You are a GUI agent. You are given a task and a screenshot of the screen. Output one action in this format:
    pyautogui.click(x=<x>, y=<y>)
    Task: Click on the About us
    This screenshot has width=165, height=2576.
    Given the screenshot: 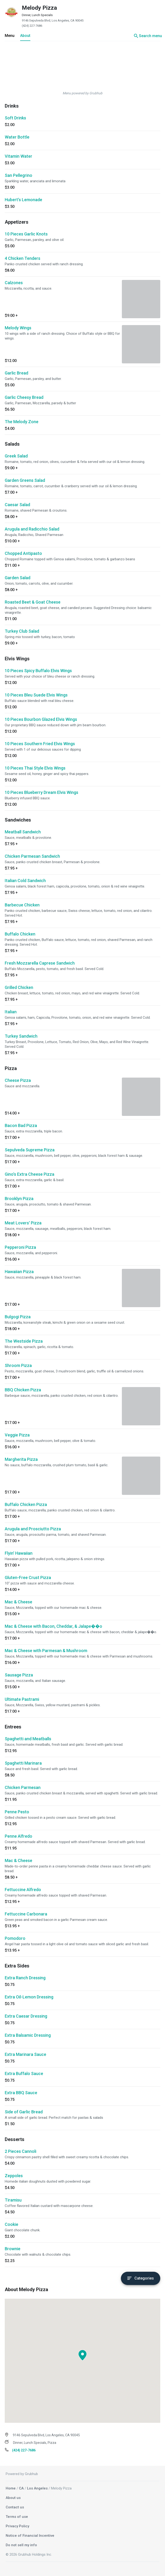 What is the action you would take?
    pyautogui.click(x=13, y=2498)
    